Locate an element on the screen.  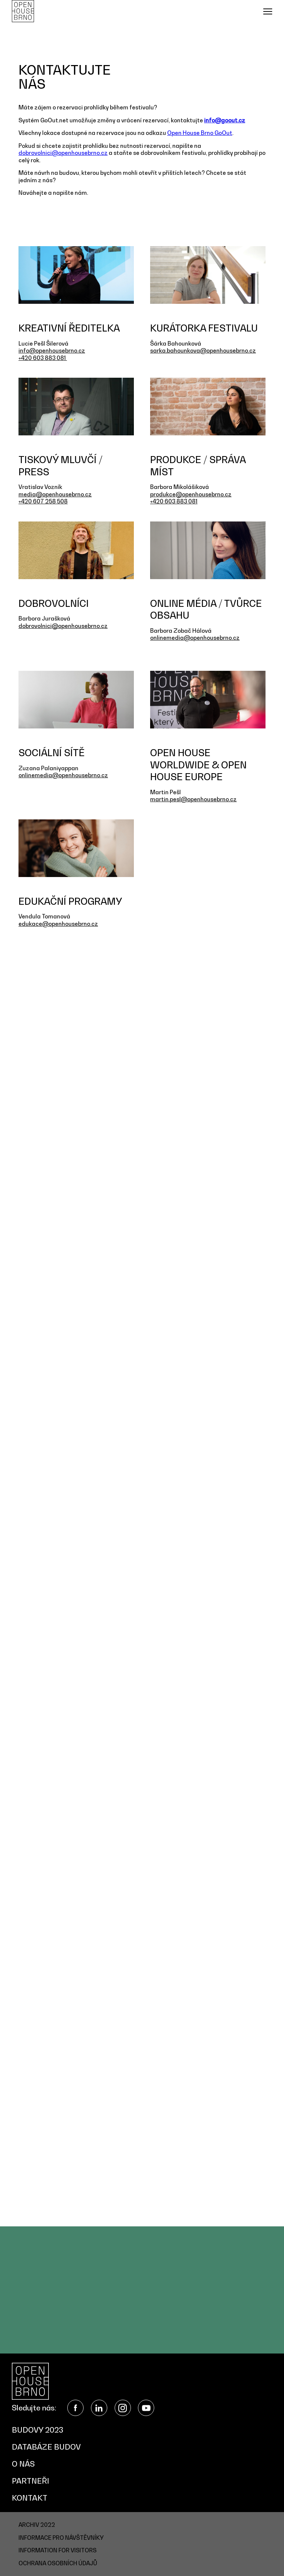
Budovy 2023 is located at coordinates (37, 2430).